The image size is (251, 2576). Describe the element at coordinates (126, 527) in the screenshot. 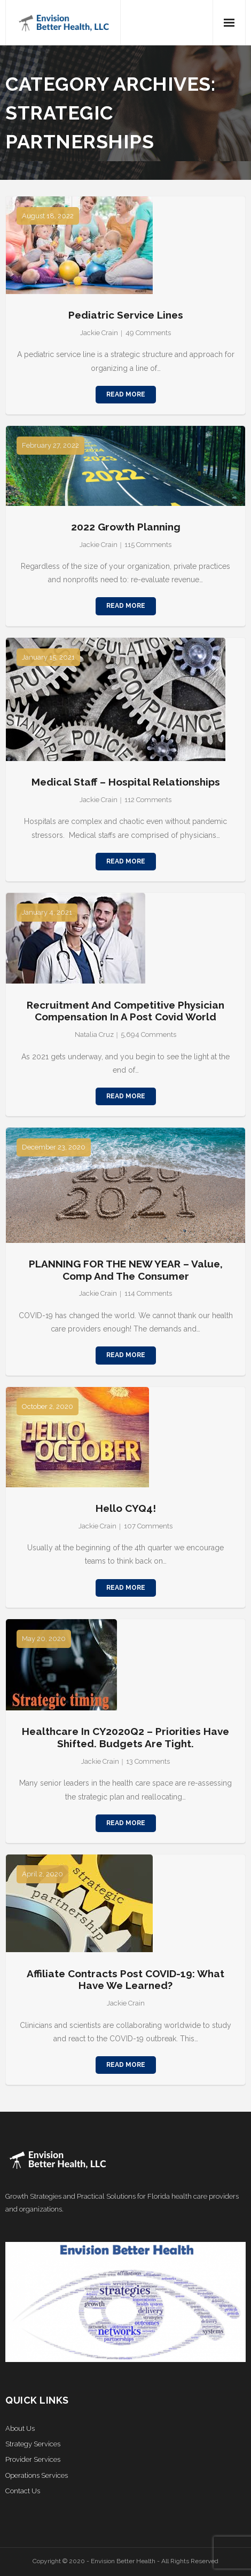

I see `2022 Growth Planning` at that location.